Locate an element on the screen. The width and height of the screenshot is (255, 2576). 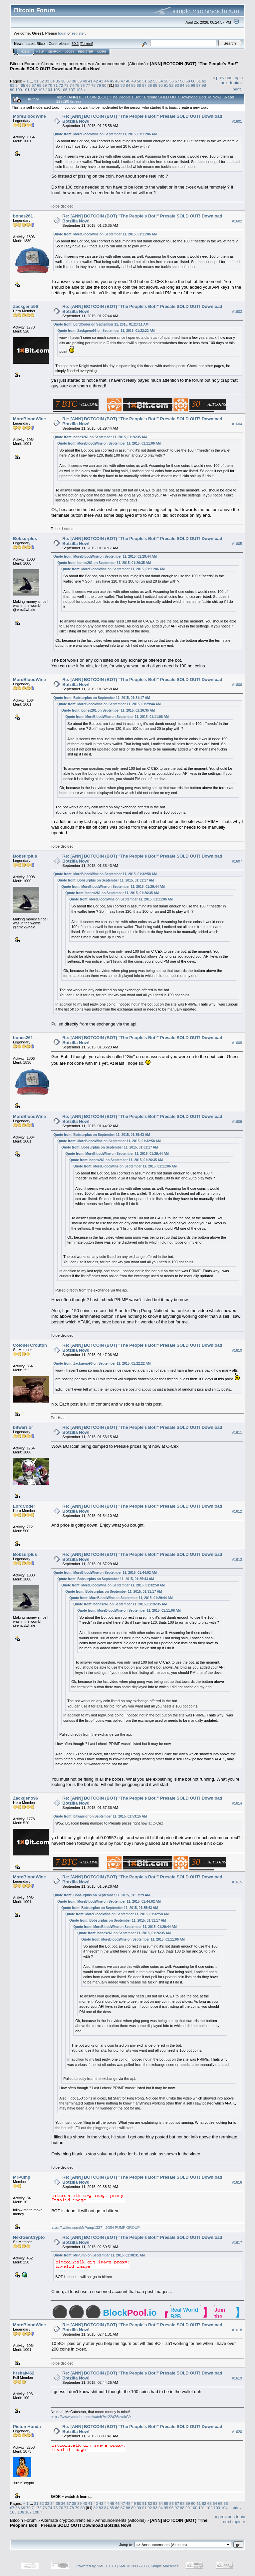
44 is located at coordinates (107, 81).